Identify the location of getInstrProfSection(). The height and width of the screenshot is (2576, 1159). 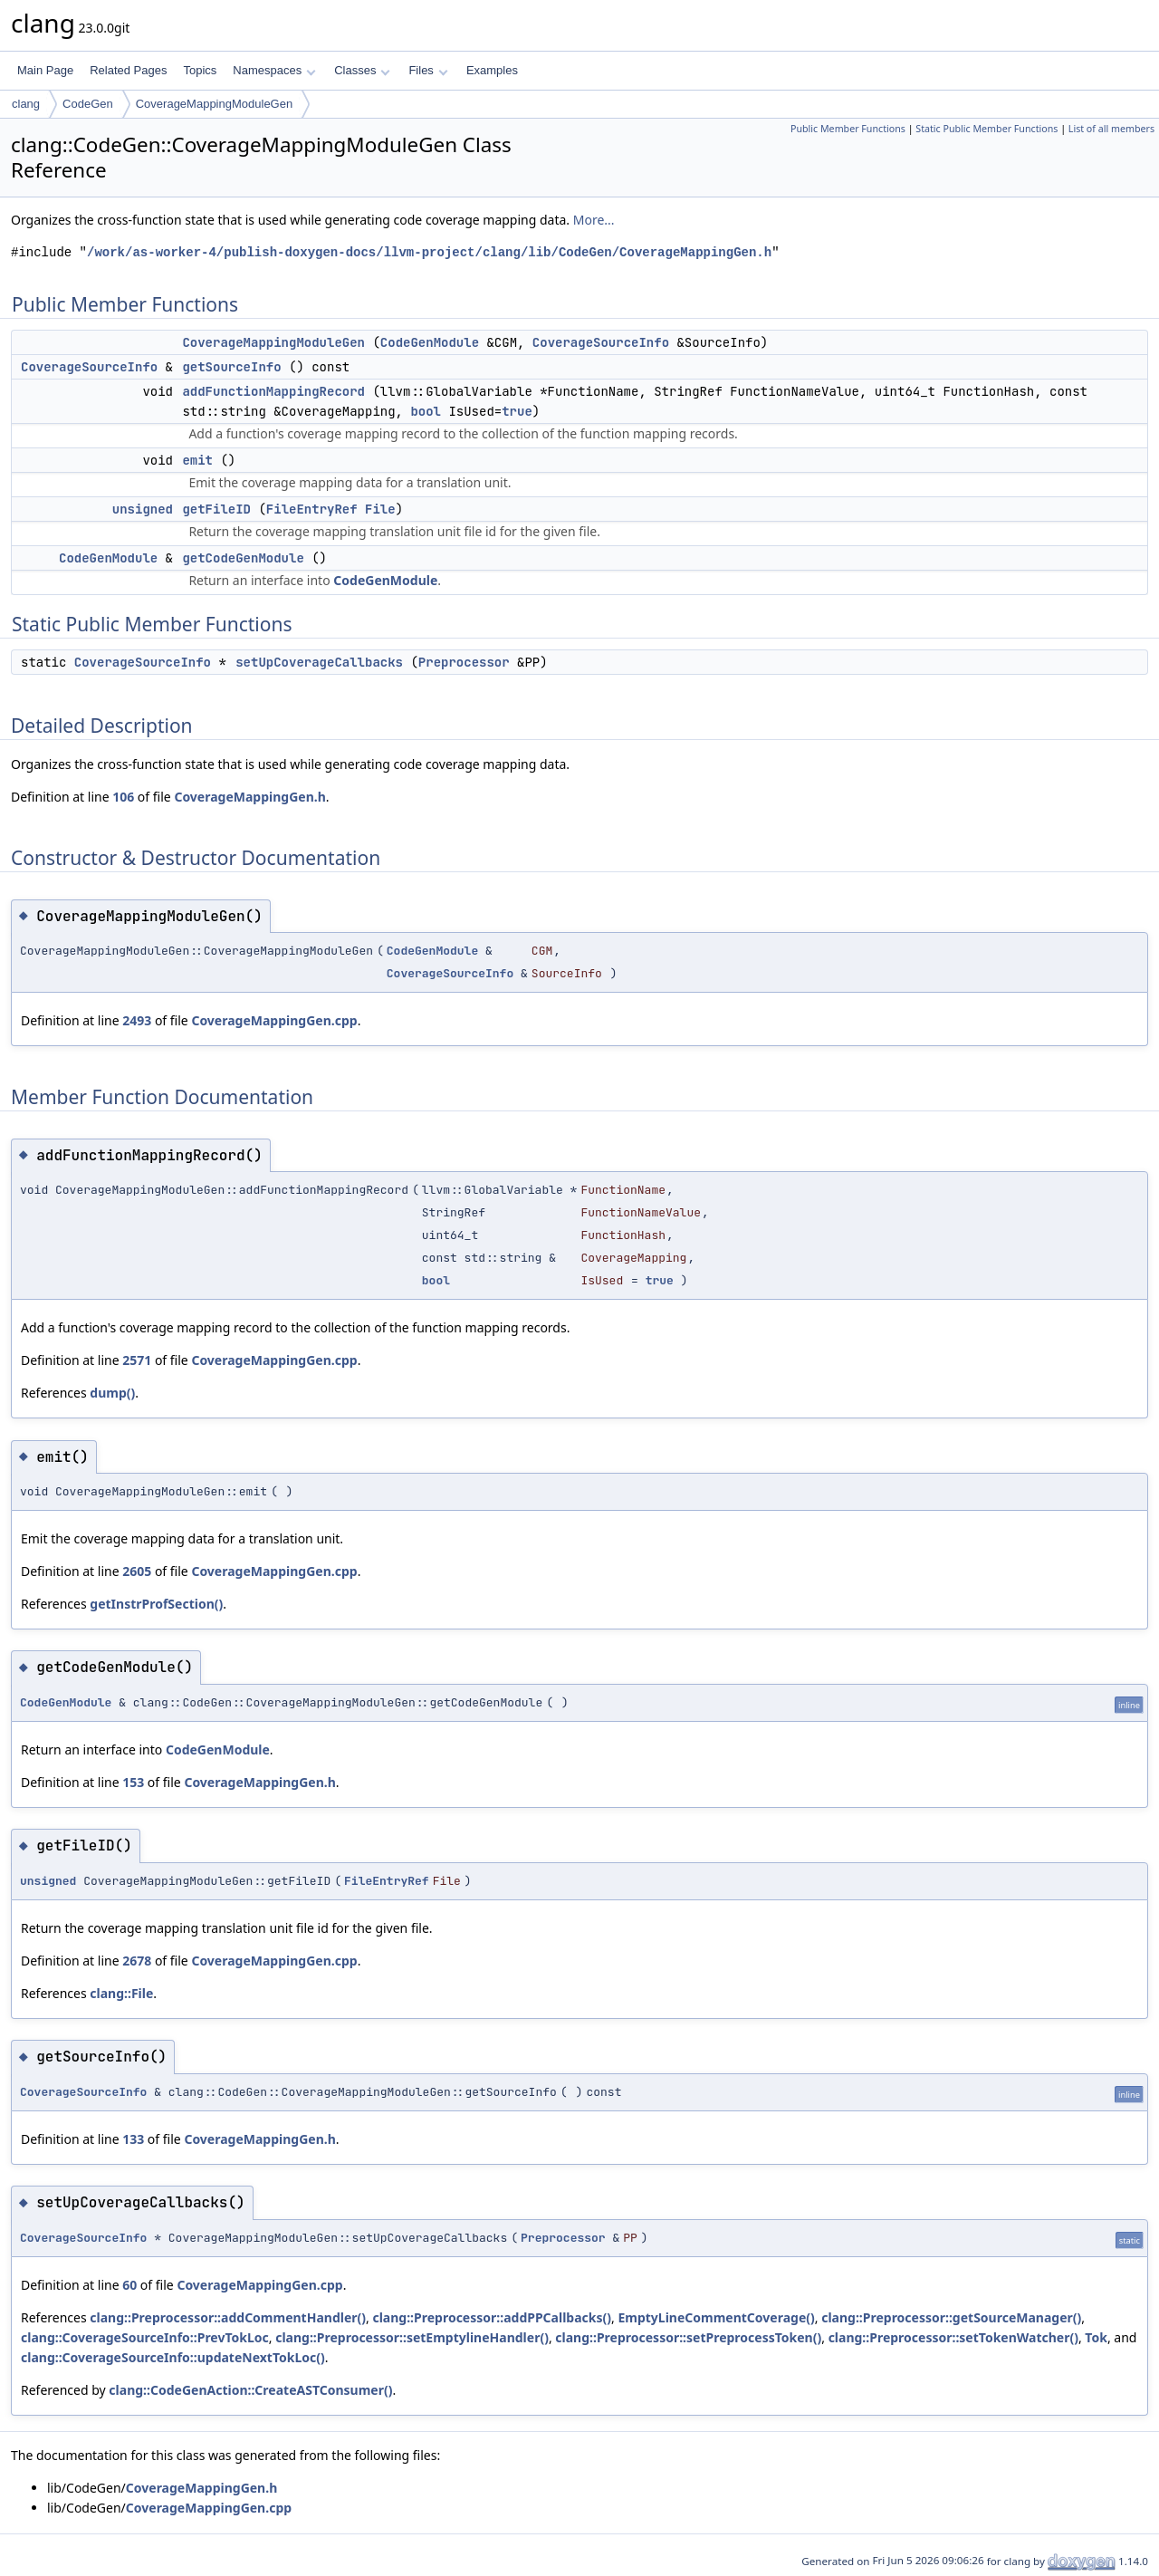
(156, 1603).